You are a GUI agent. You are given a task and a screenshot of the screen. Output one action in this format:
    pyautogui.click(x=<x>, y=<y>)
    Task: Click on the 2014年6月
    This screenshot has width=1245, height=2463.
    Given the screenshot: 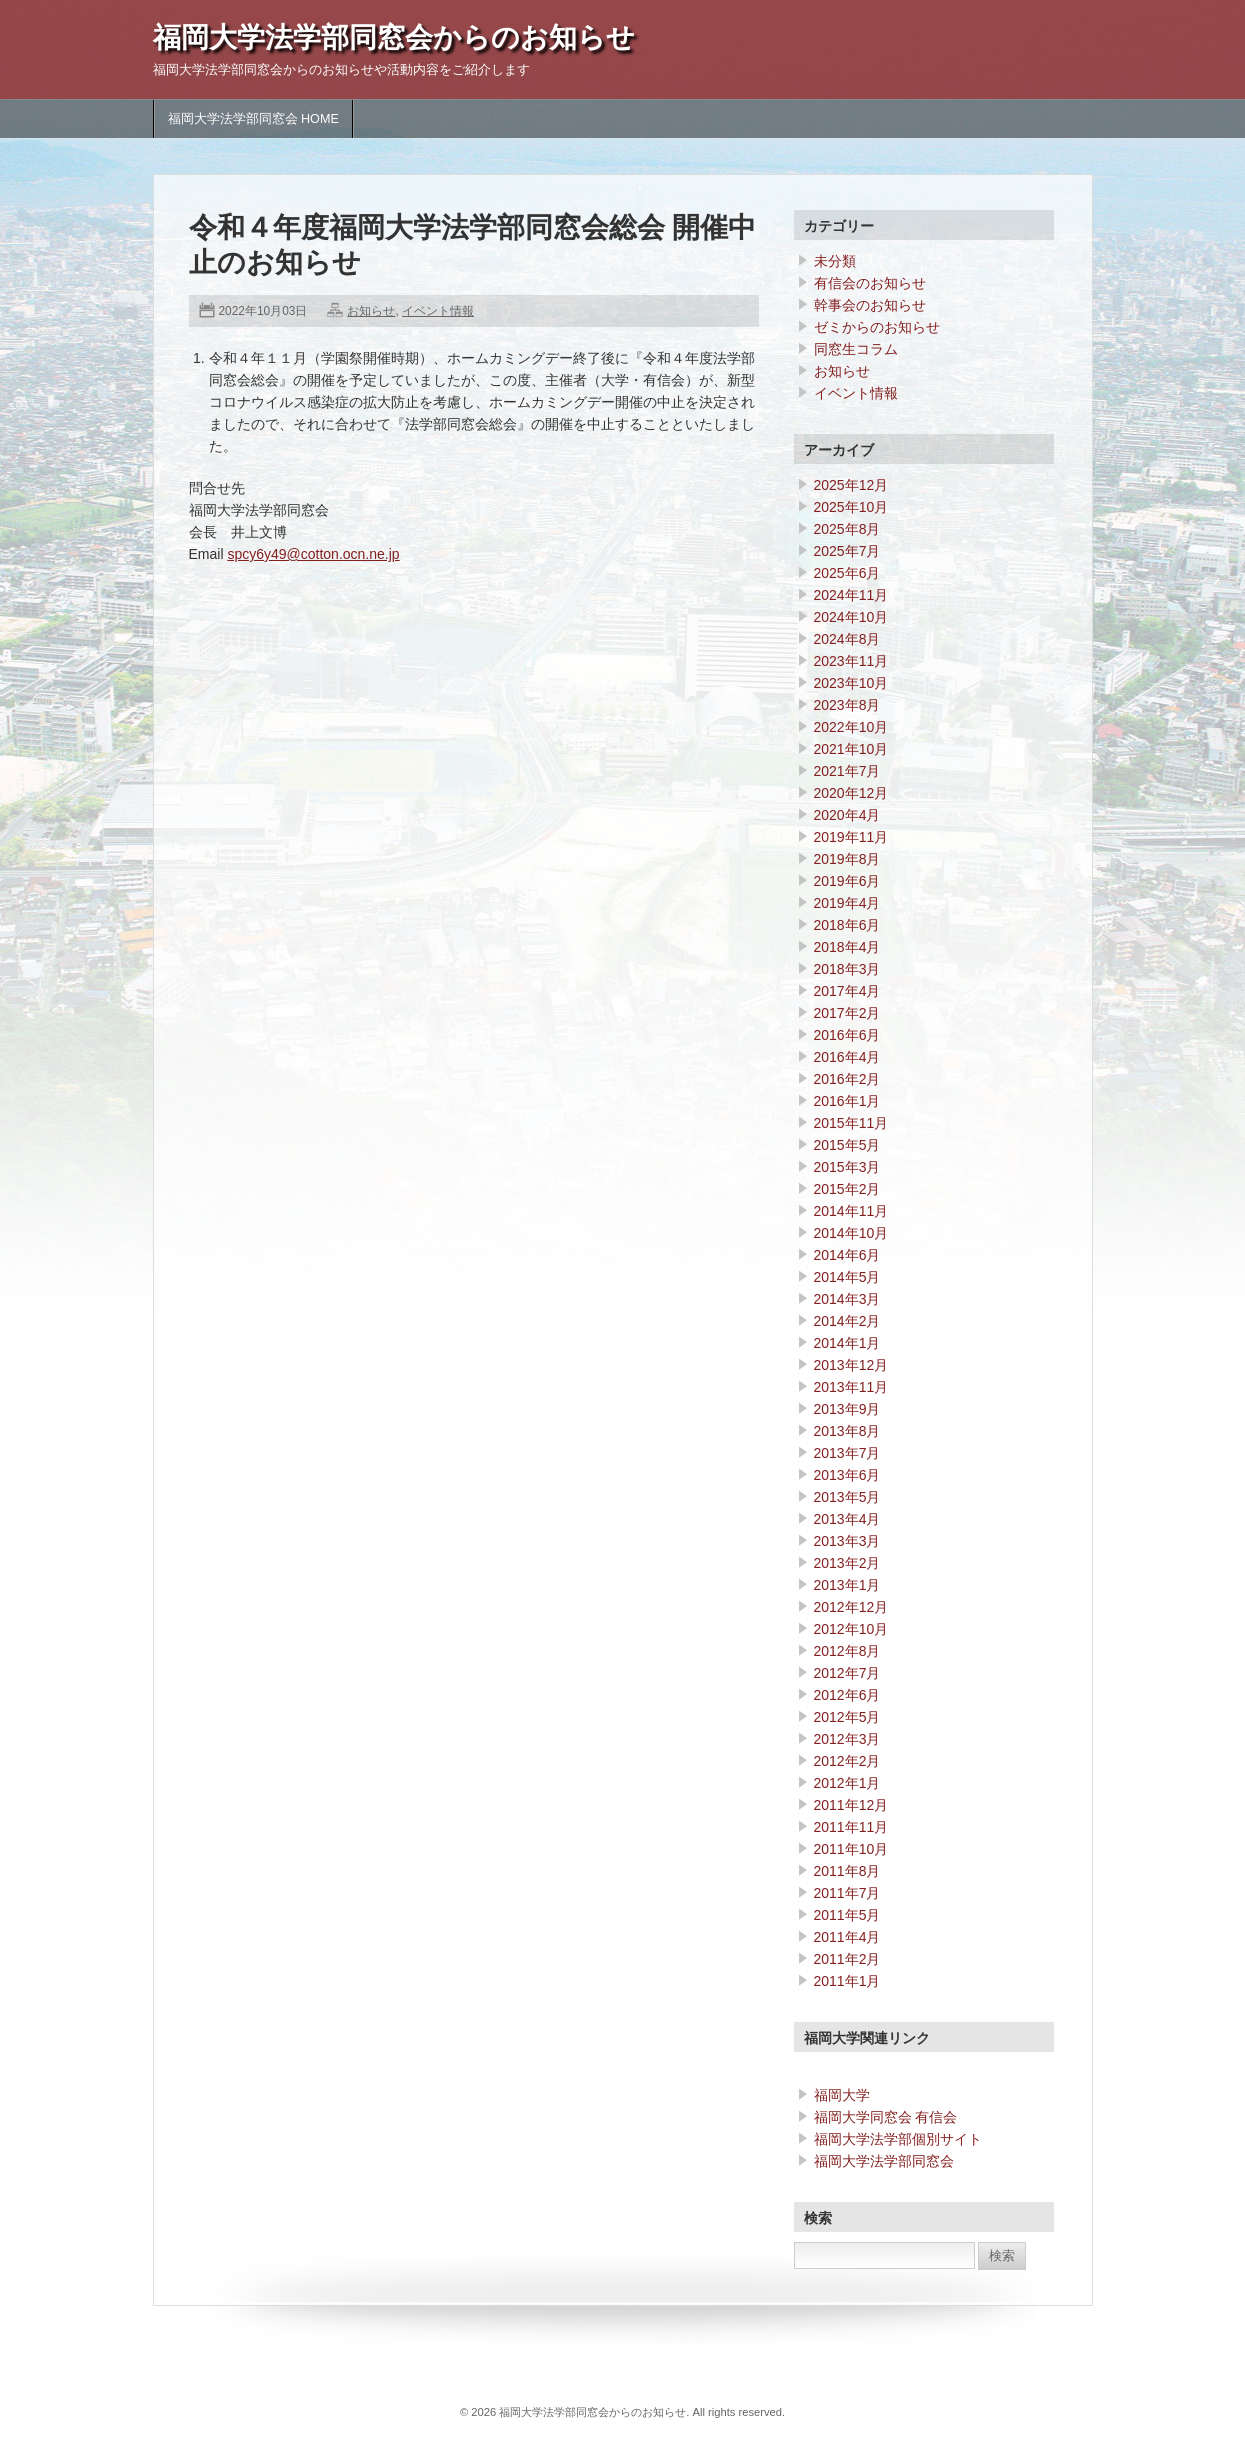 What is the action you would take?
    pyautogui.click(x=847, y=1255)
    